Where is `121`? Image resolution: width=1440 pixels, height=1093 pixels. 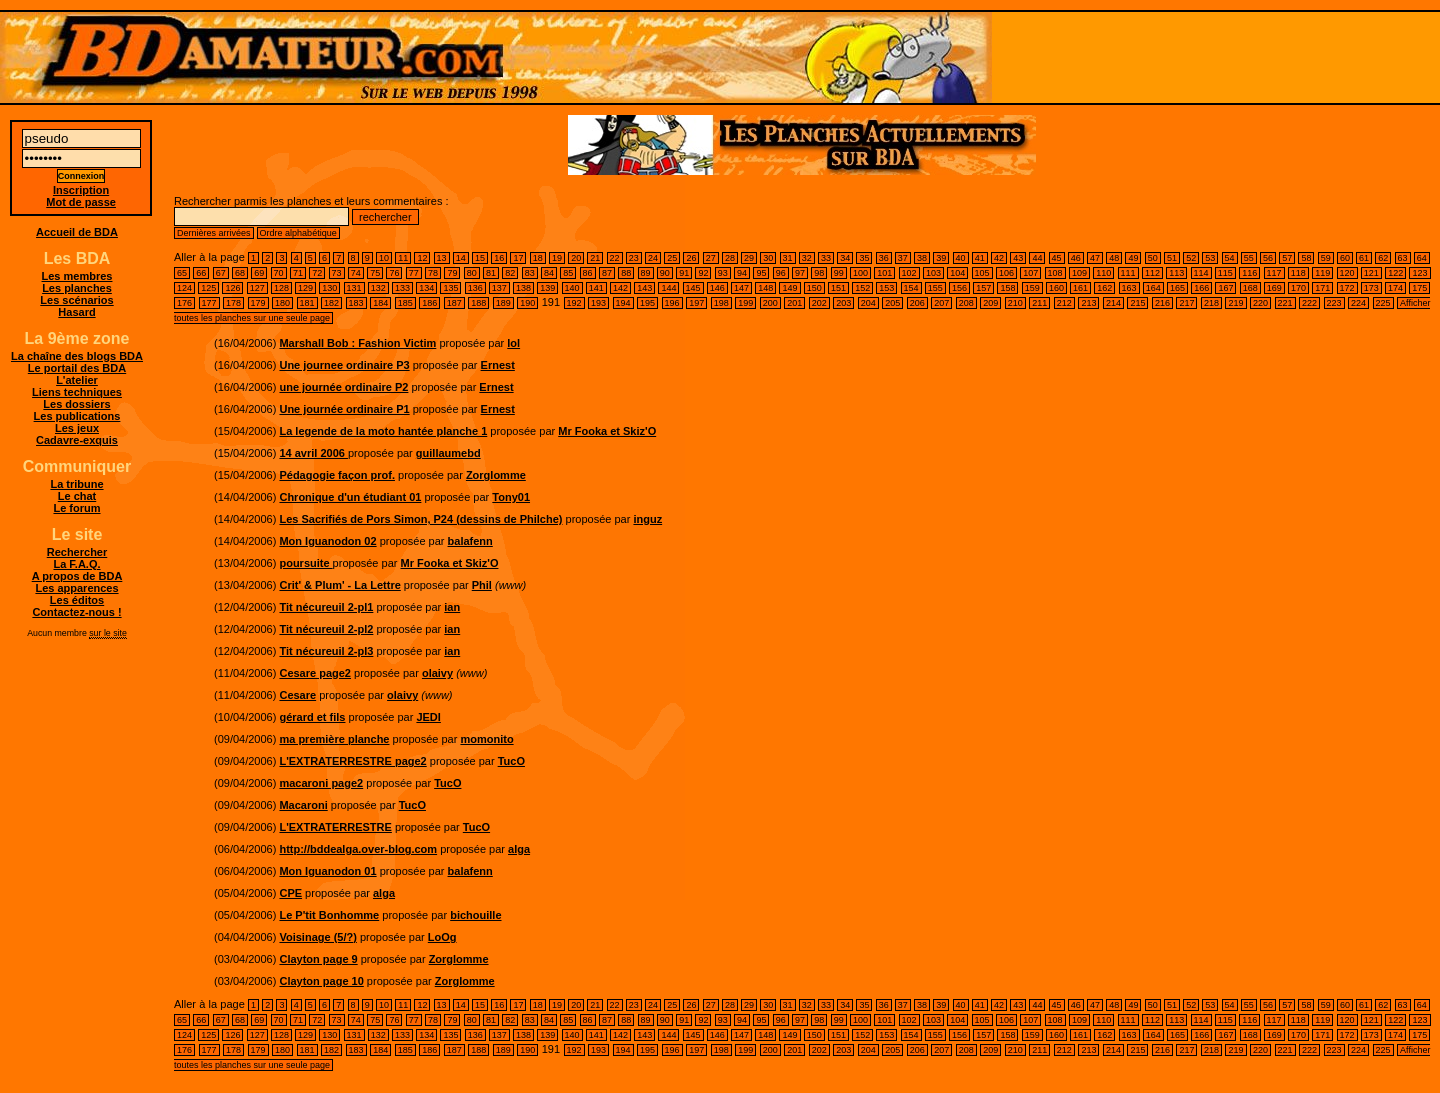
121 is located at coordinates (1371, 273).